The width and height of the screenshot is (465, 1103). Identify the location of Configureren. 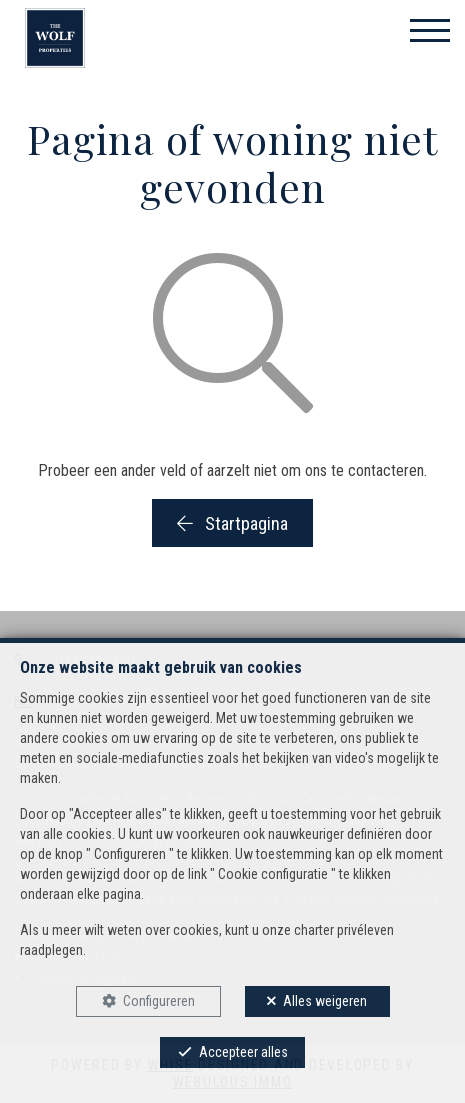
(159, 1001).